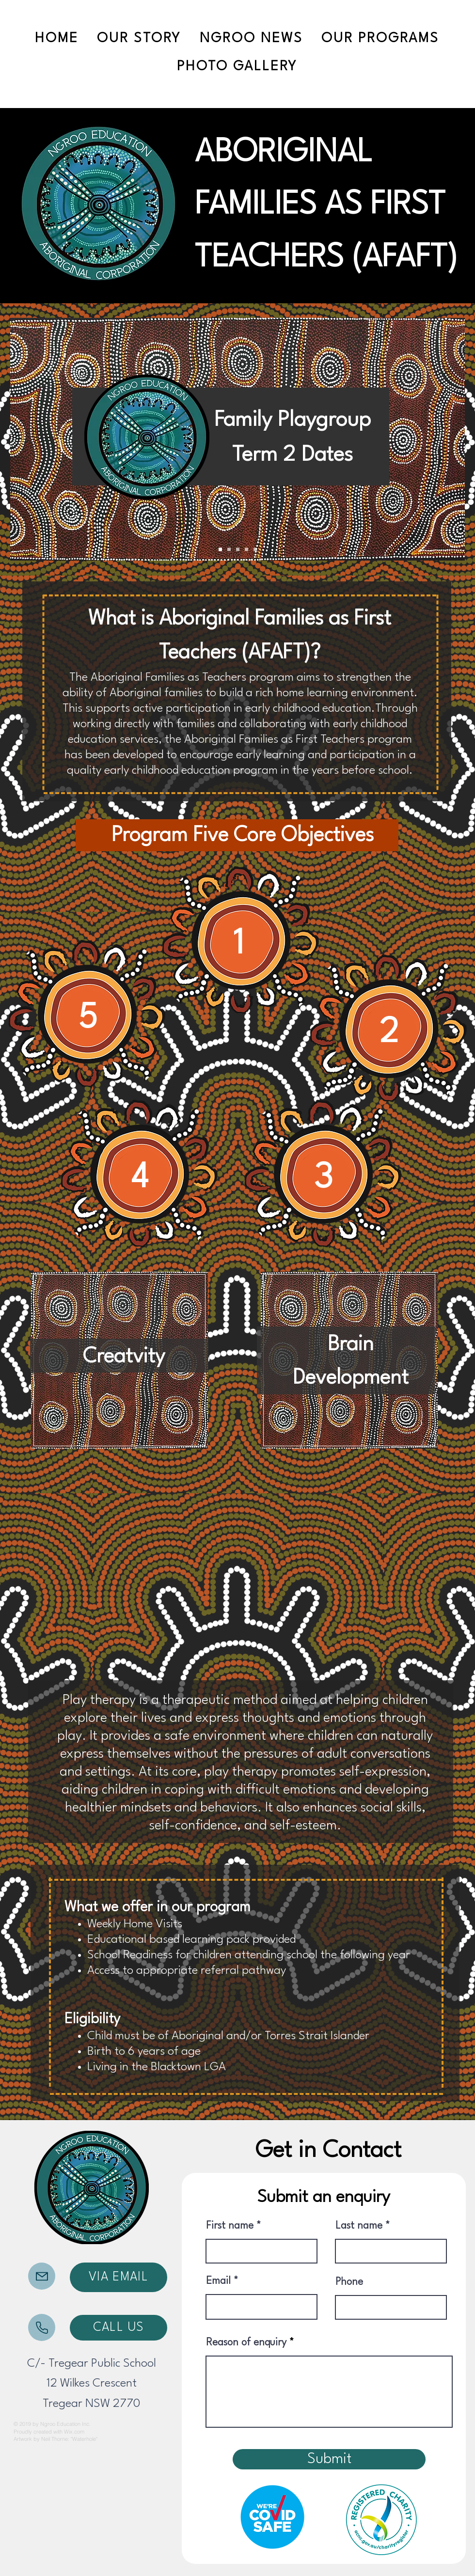  I want to click on [Slide 1], so click(220, 549).